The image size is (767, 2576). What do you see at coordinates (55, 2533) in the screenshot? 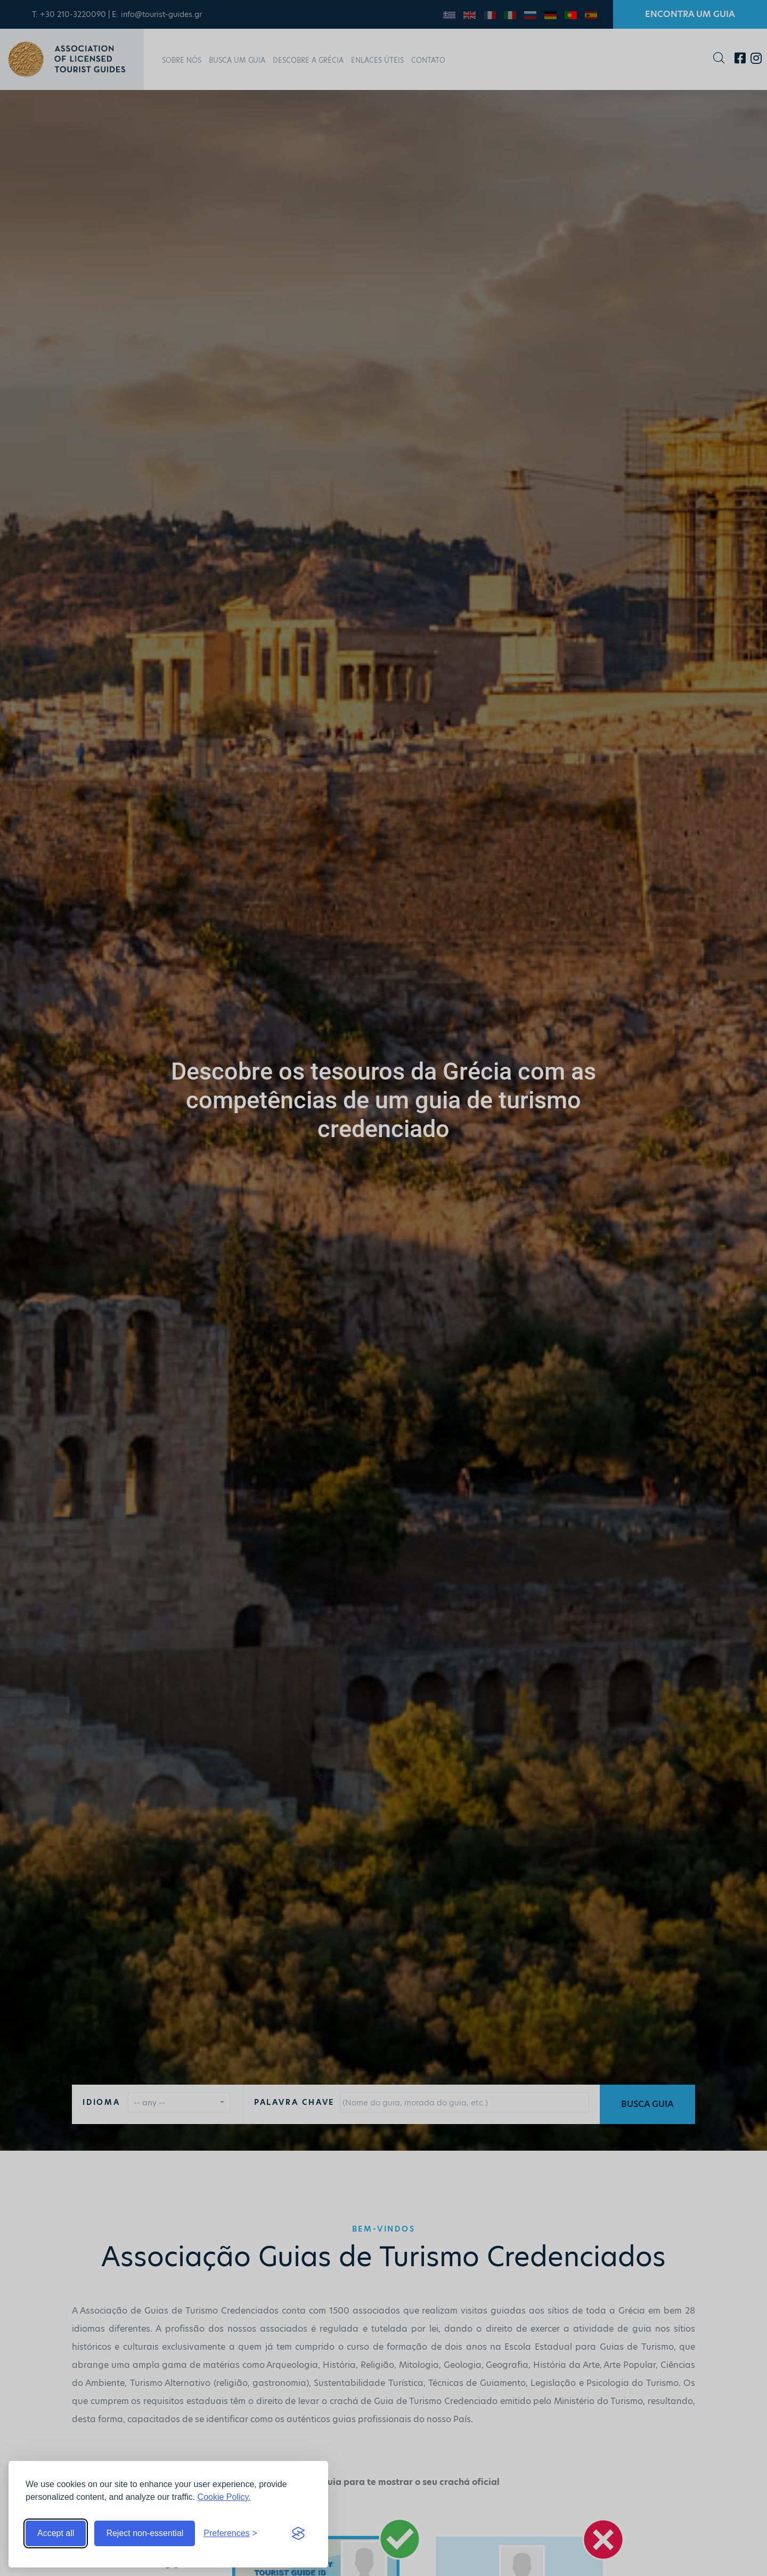
I see `Accept all [Accept all cookies]` at bounding box center [55, 2533].